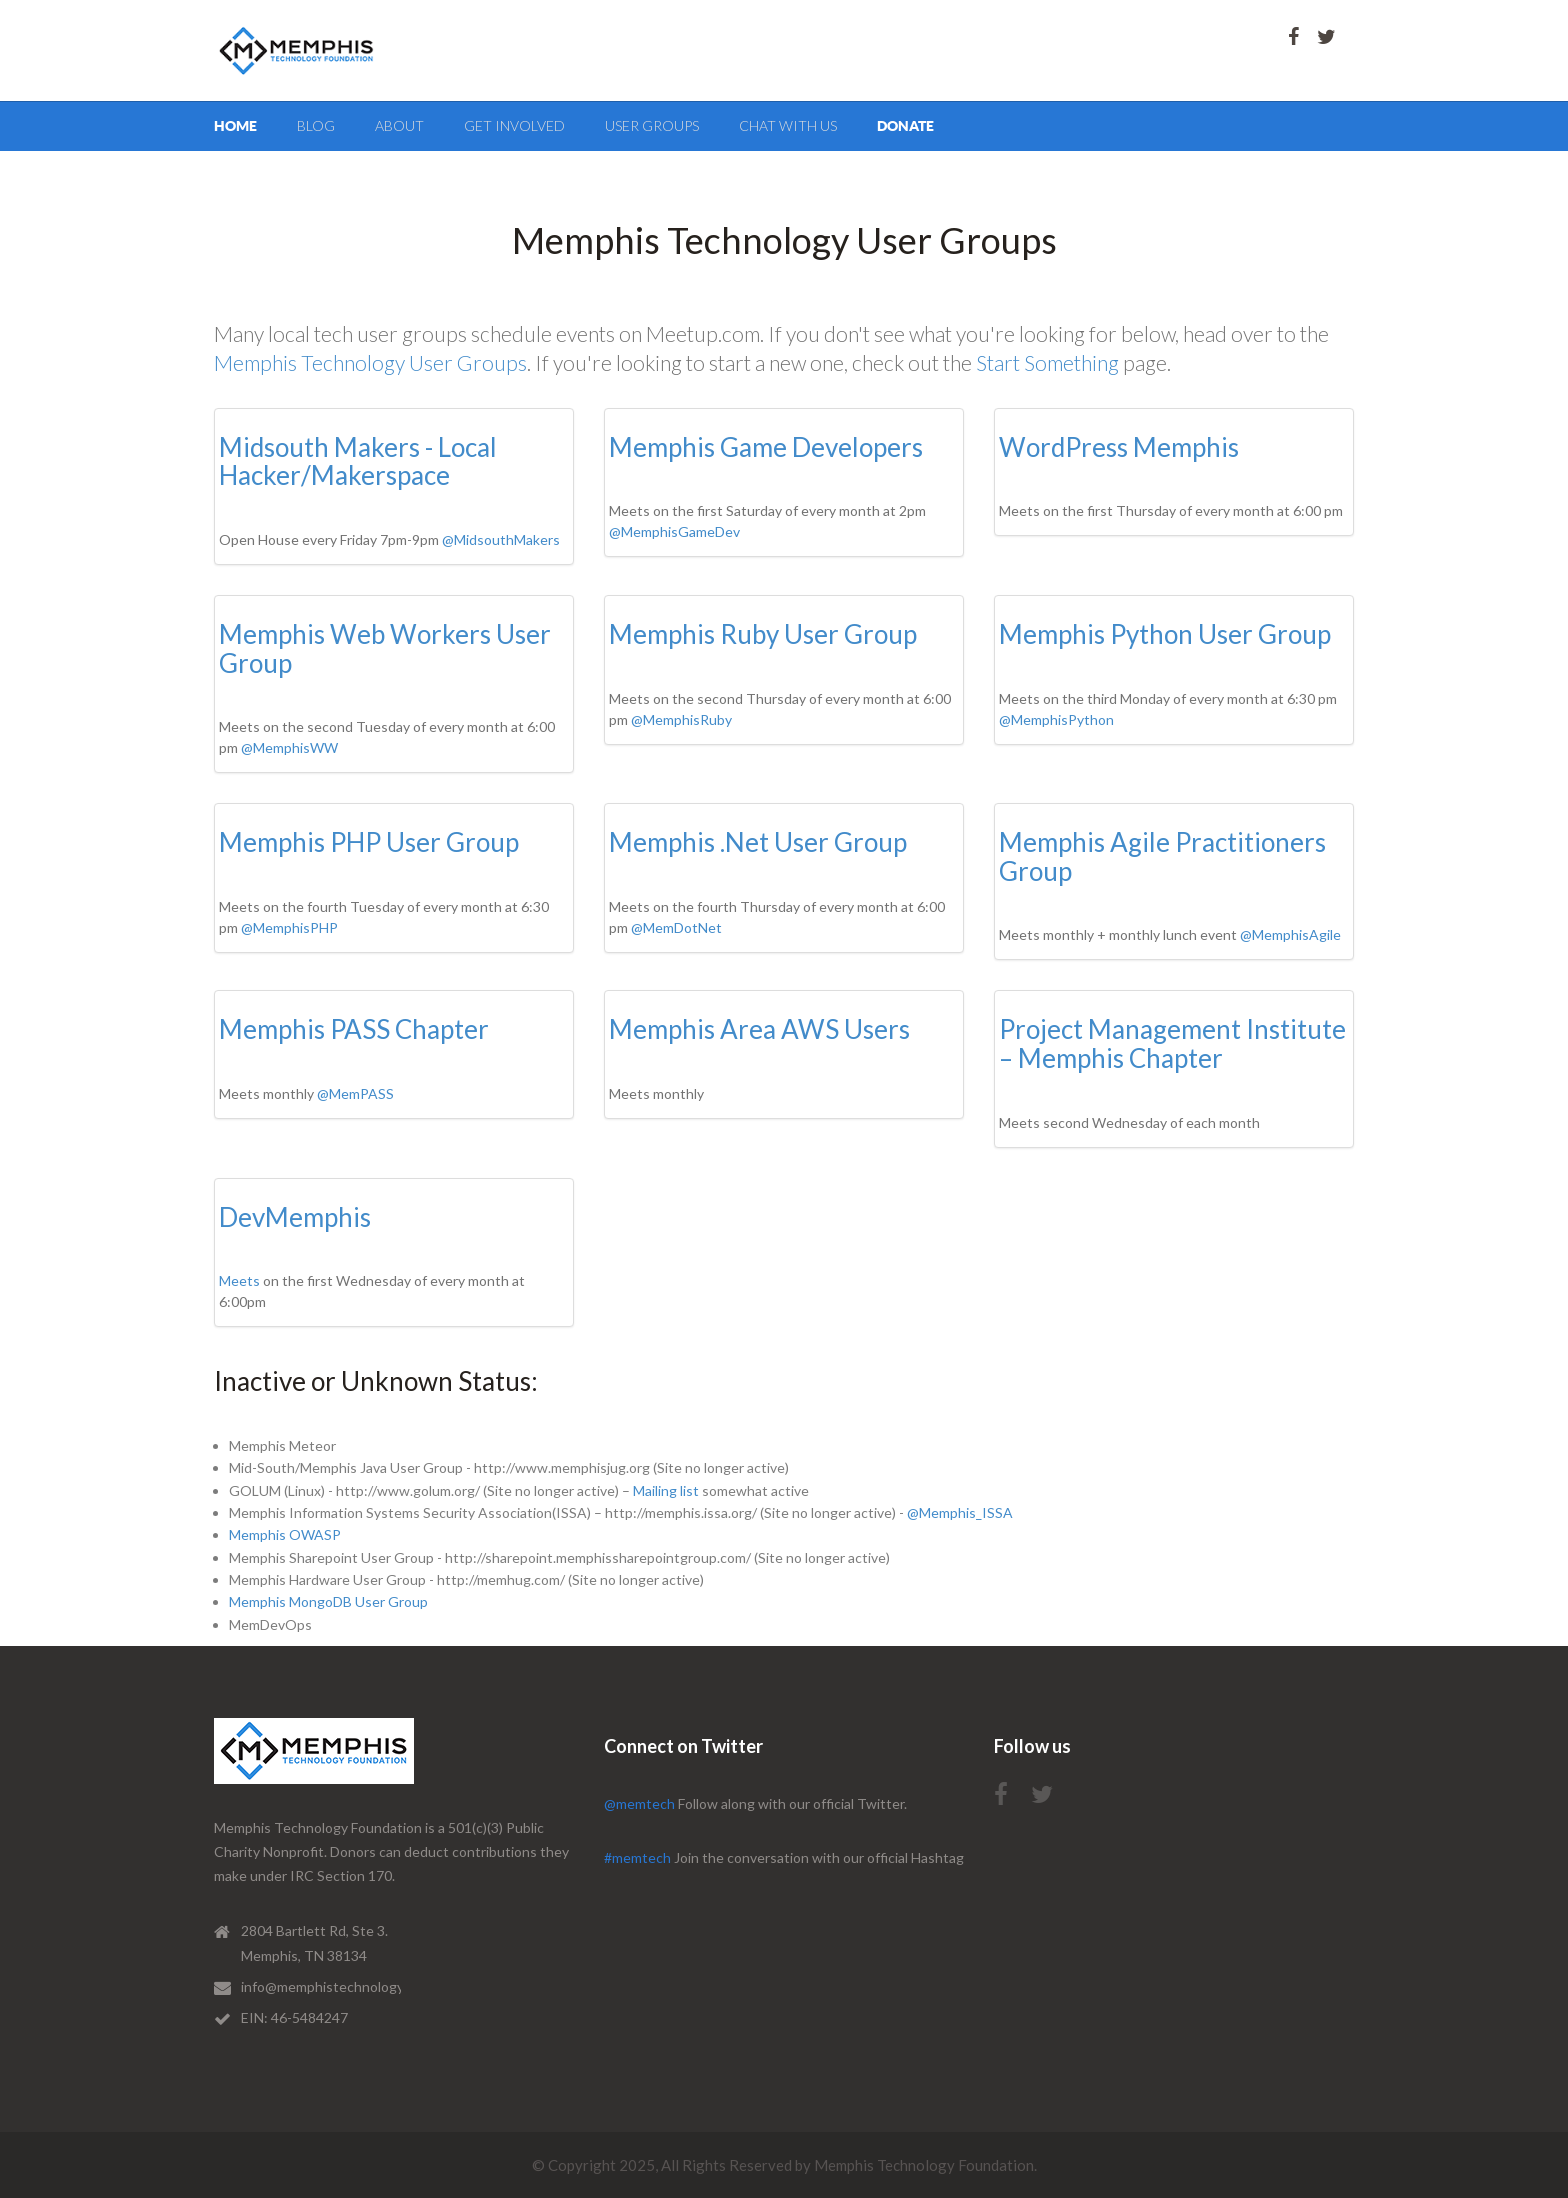 This screenshot has width=1568, height=2198. Describe the element at coordinates (328, 1601) in the screenshot. I see `Memphis MongoDB User Group` at that location.